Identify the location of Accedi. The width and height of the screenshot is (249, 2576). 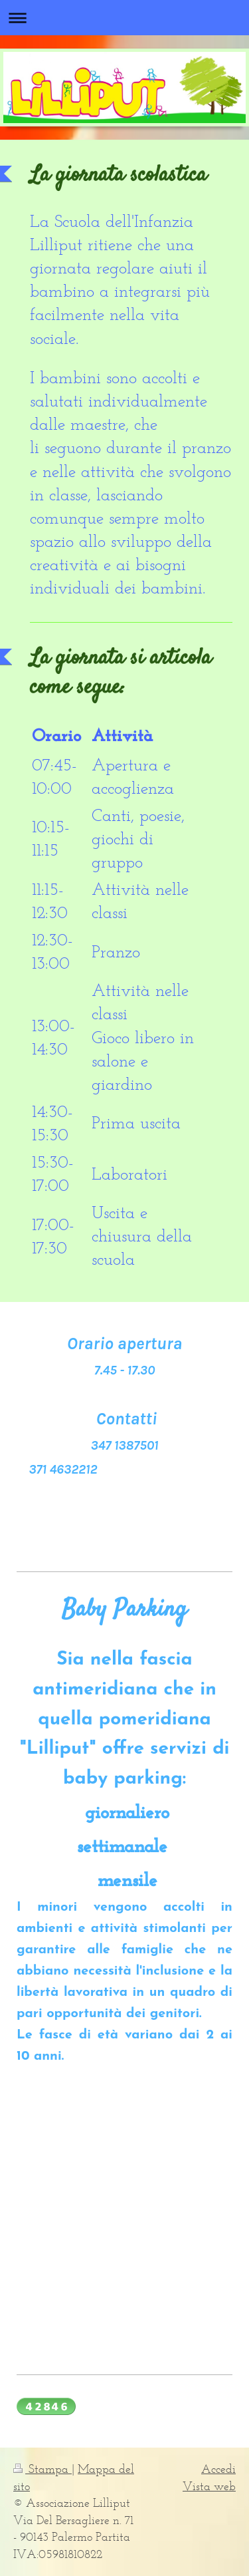
(218, 2469).